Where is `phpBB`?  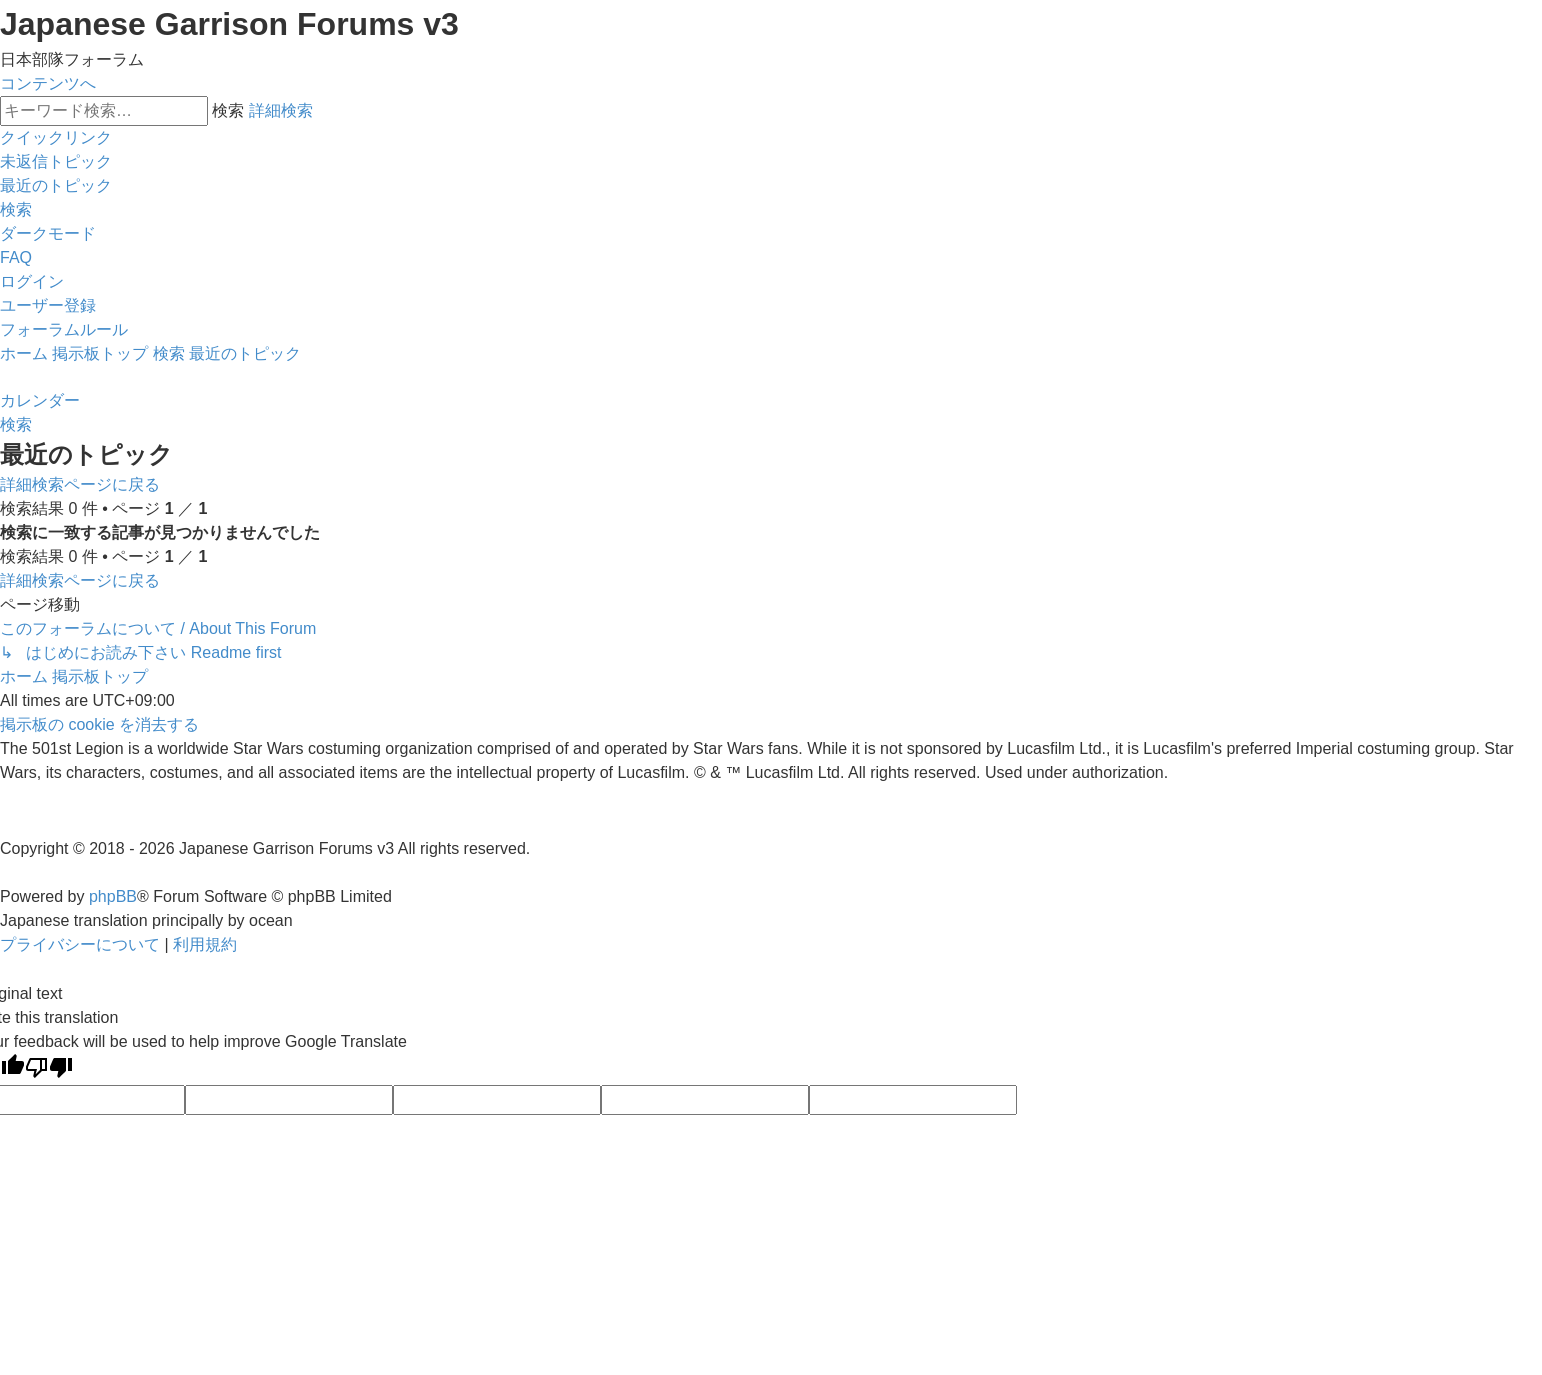 phpBB is located at coordinates (113, 896).